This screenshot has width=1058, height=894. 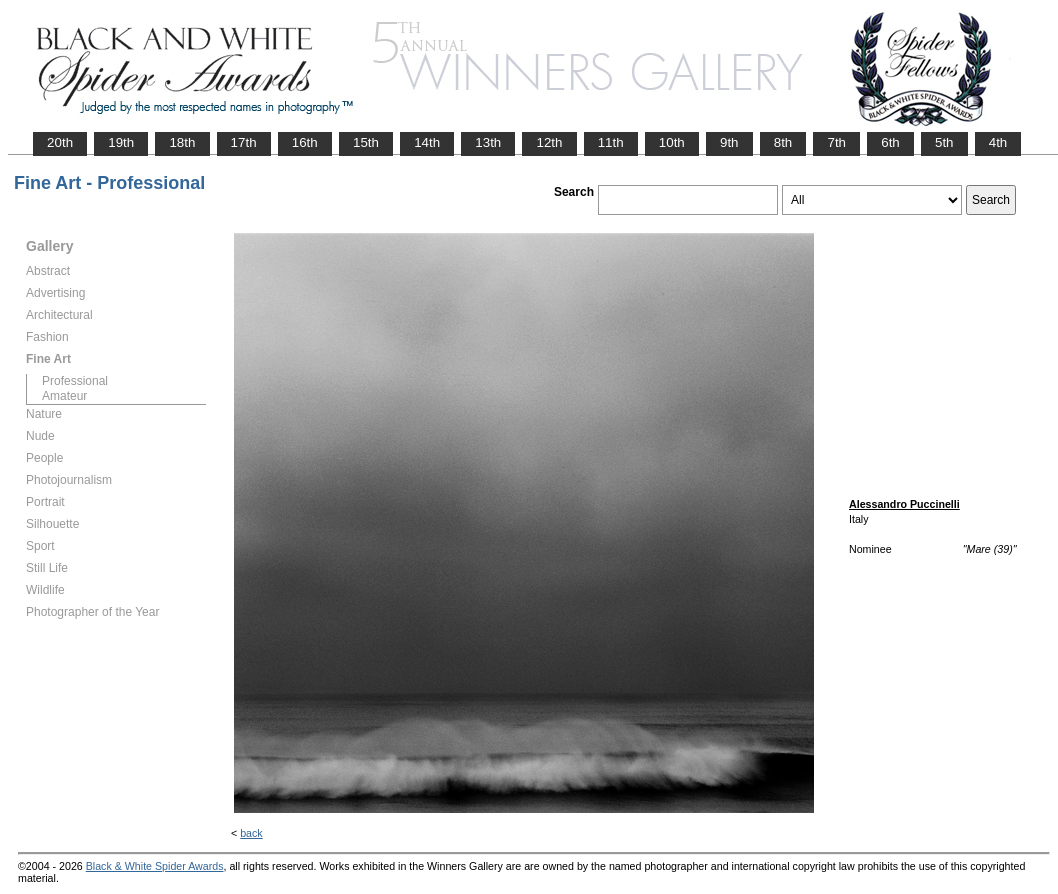 I want to click on 4th, so click(x=998, y=142).